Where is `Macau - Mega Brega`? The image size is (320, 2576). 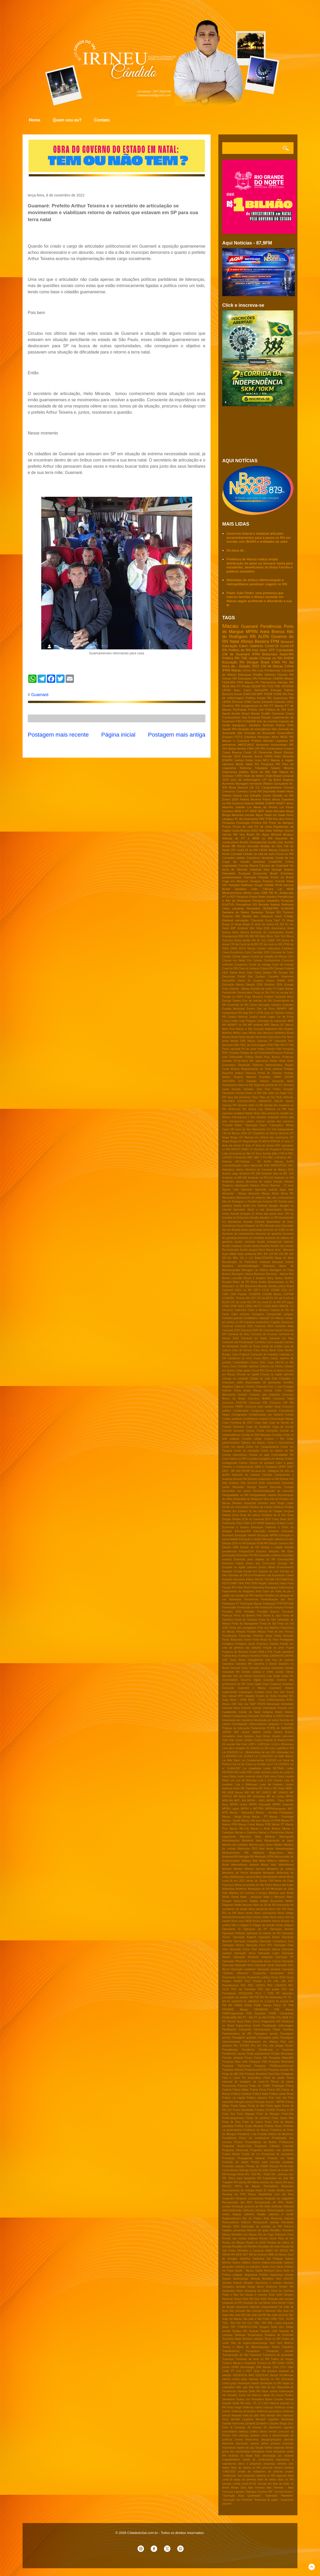
Macau - Mega Brega is located at coordinates (236, 1816).